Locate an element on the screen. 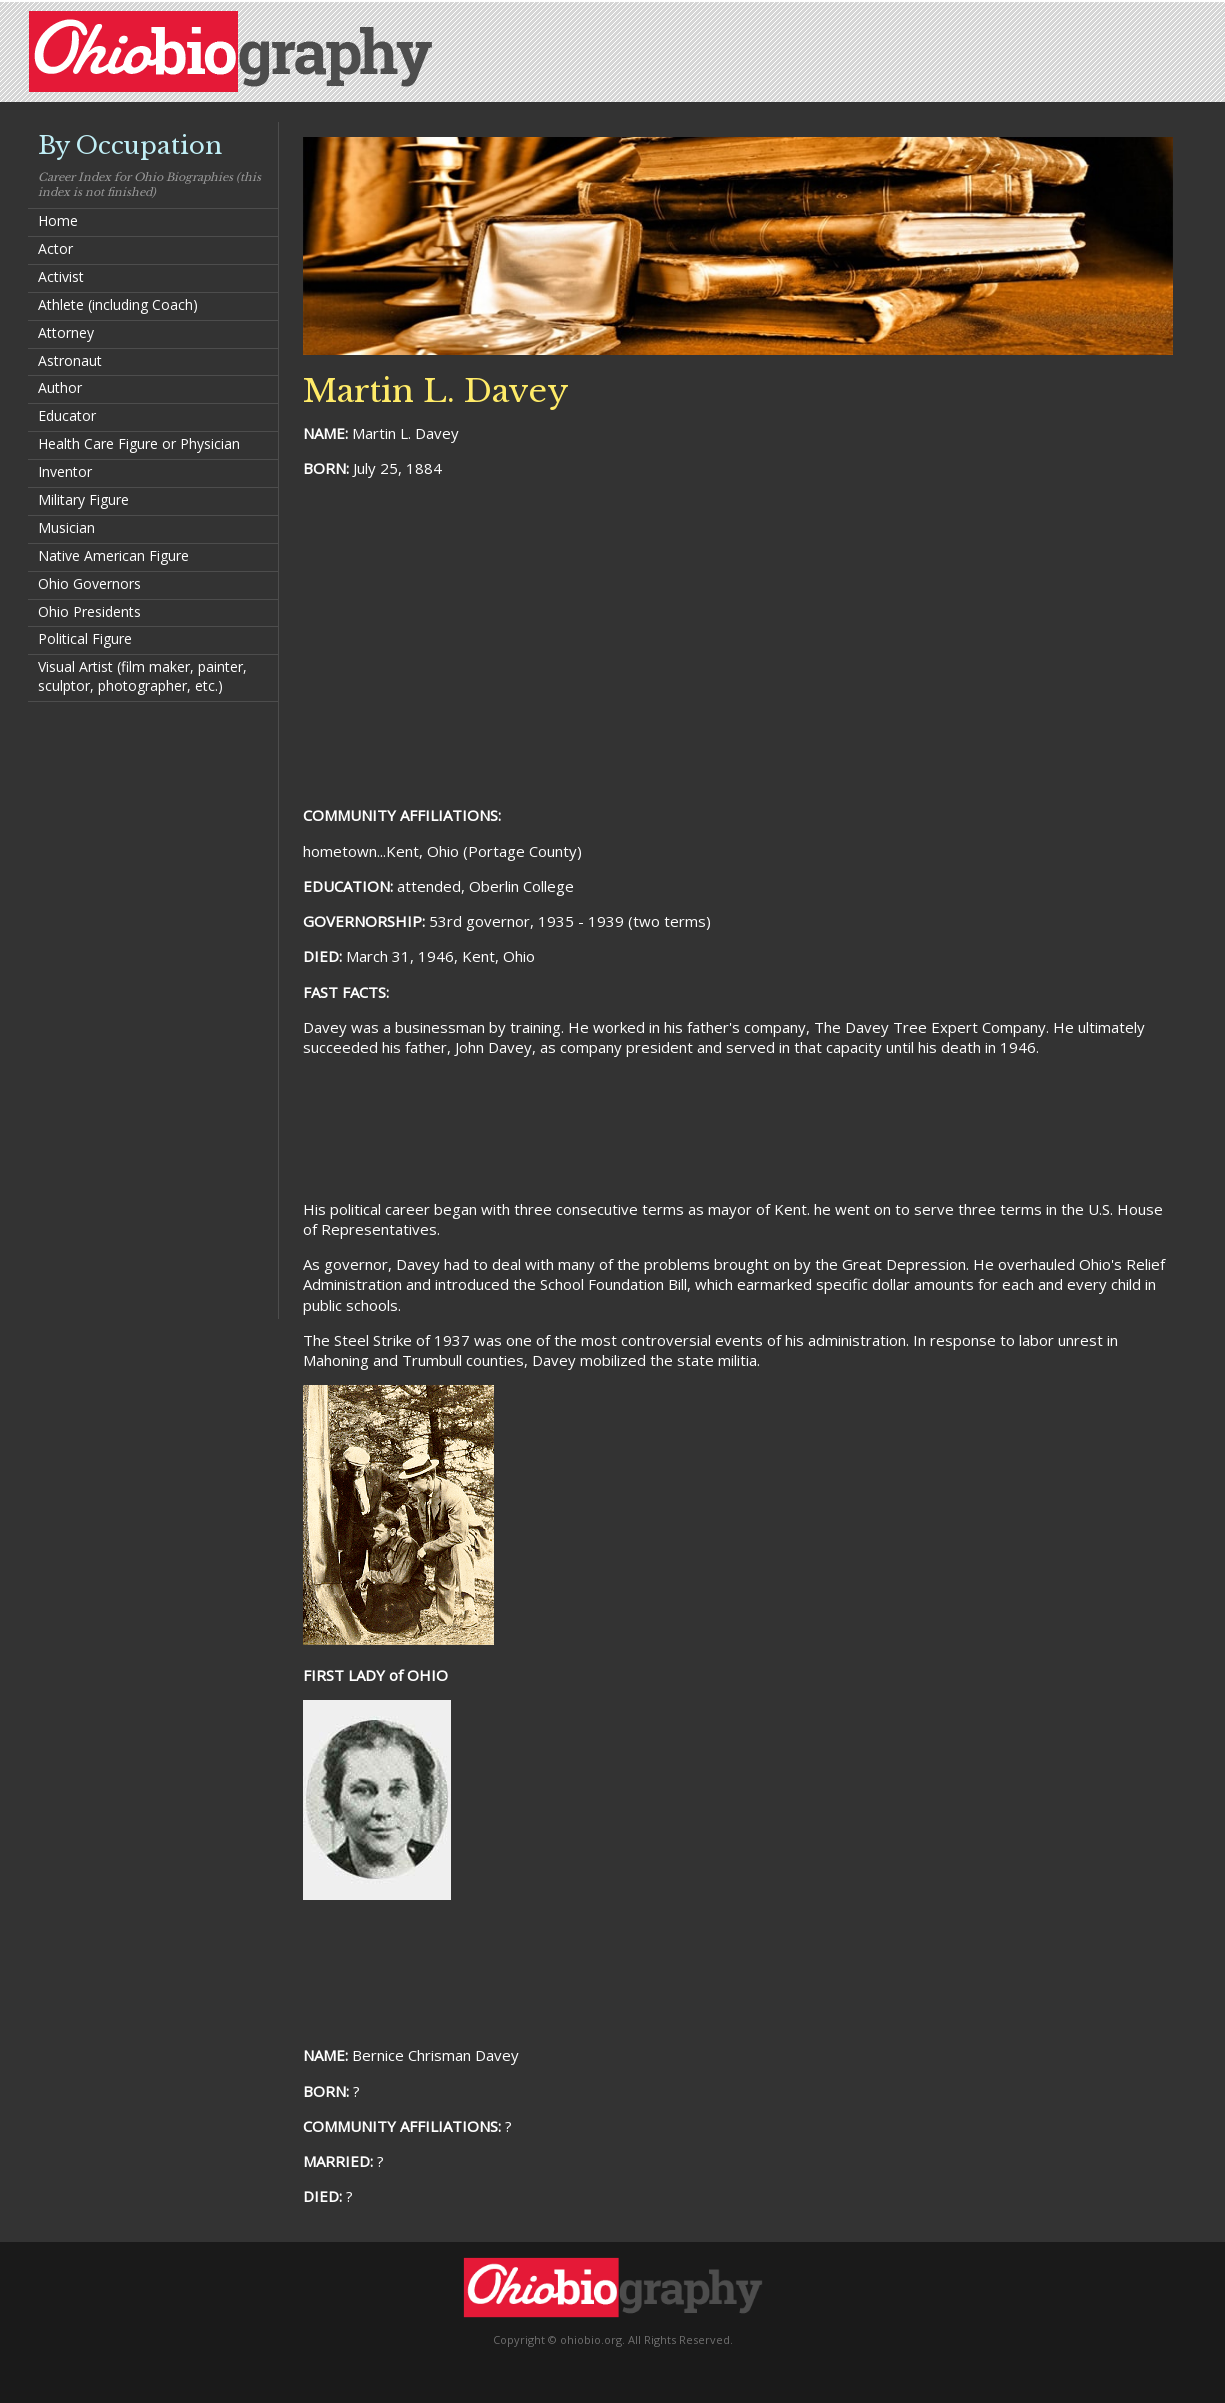  Visual Artist (film maker, painter, sculptor, photographer, etc.) is located at coordinates (142, 676).